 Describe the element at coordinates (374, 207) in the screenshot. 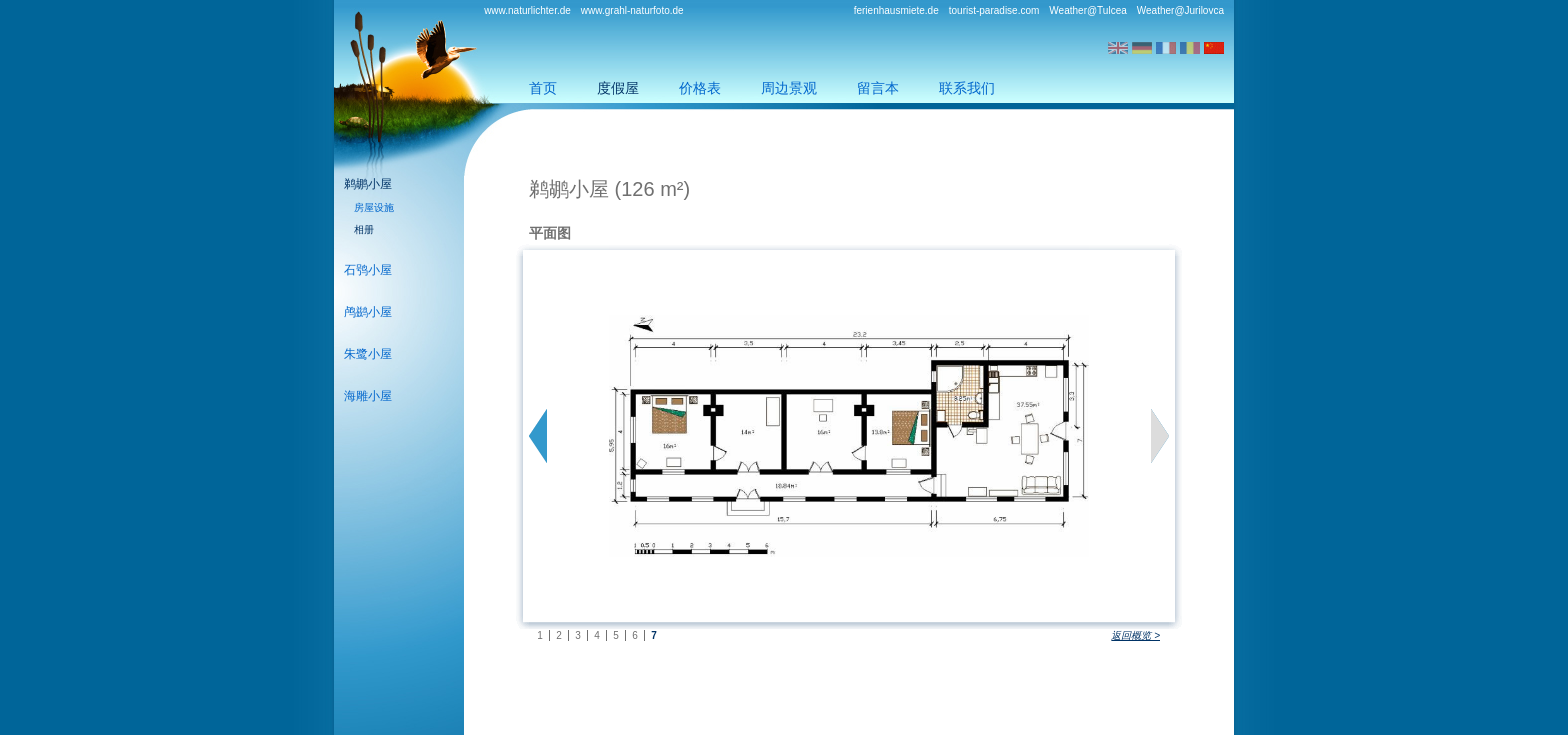

I see `房屋设施` at that location.